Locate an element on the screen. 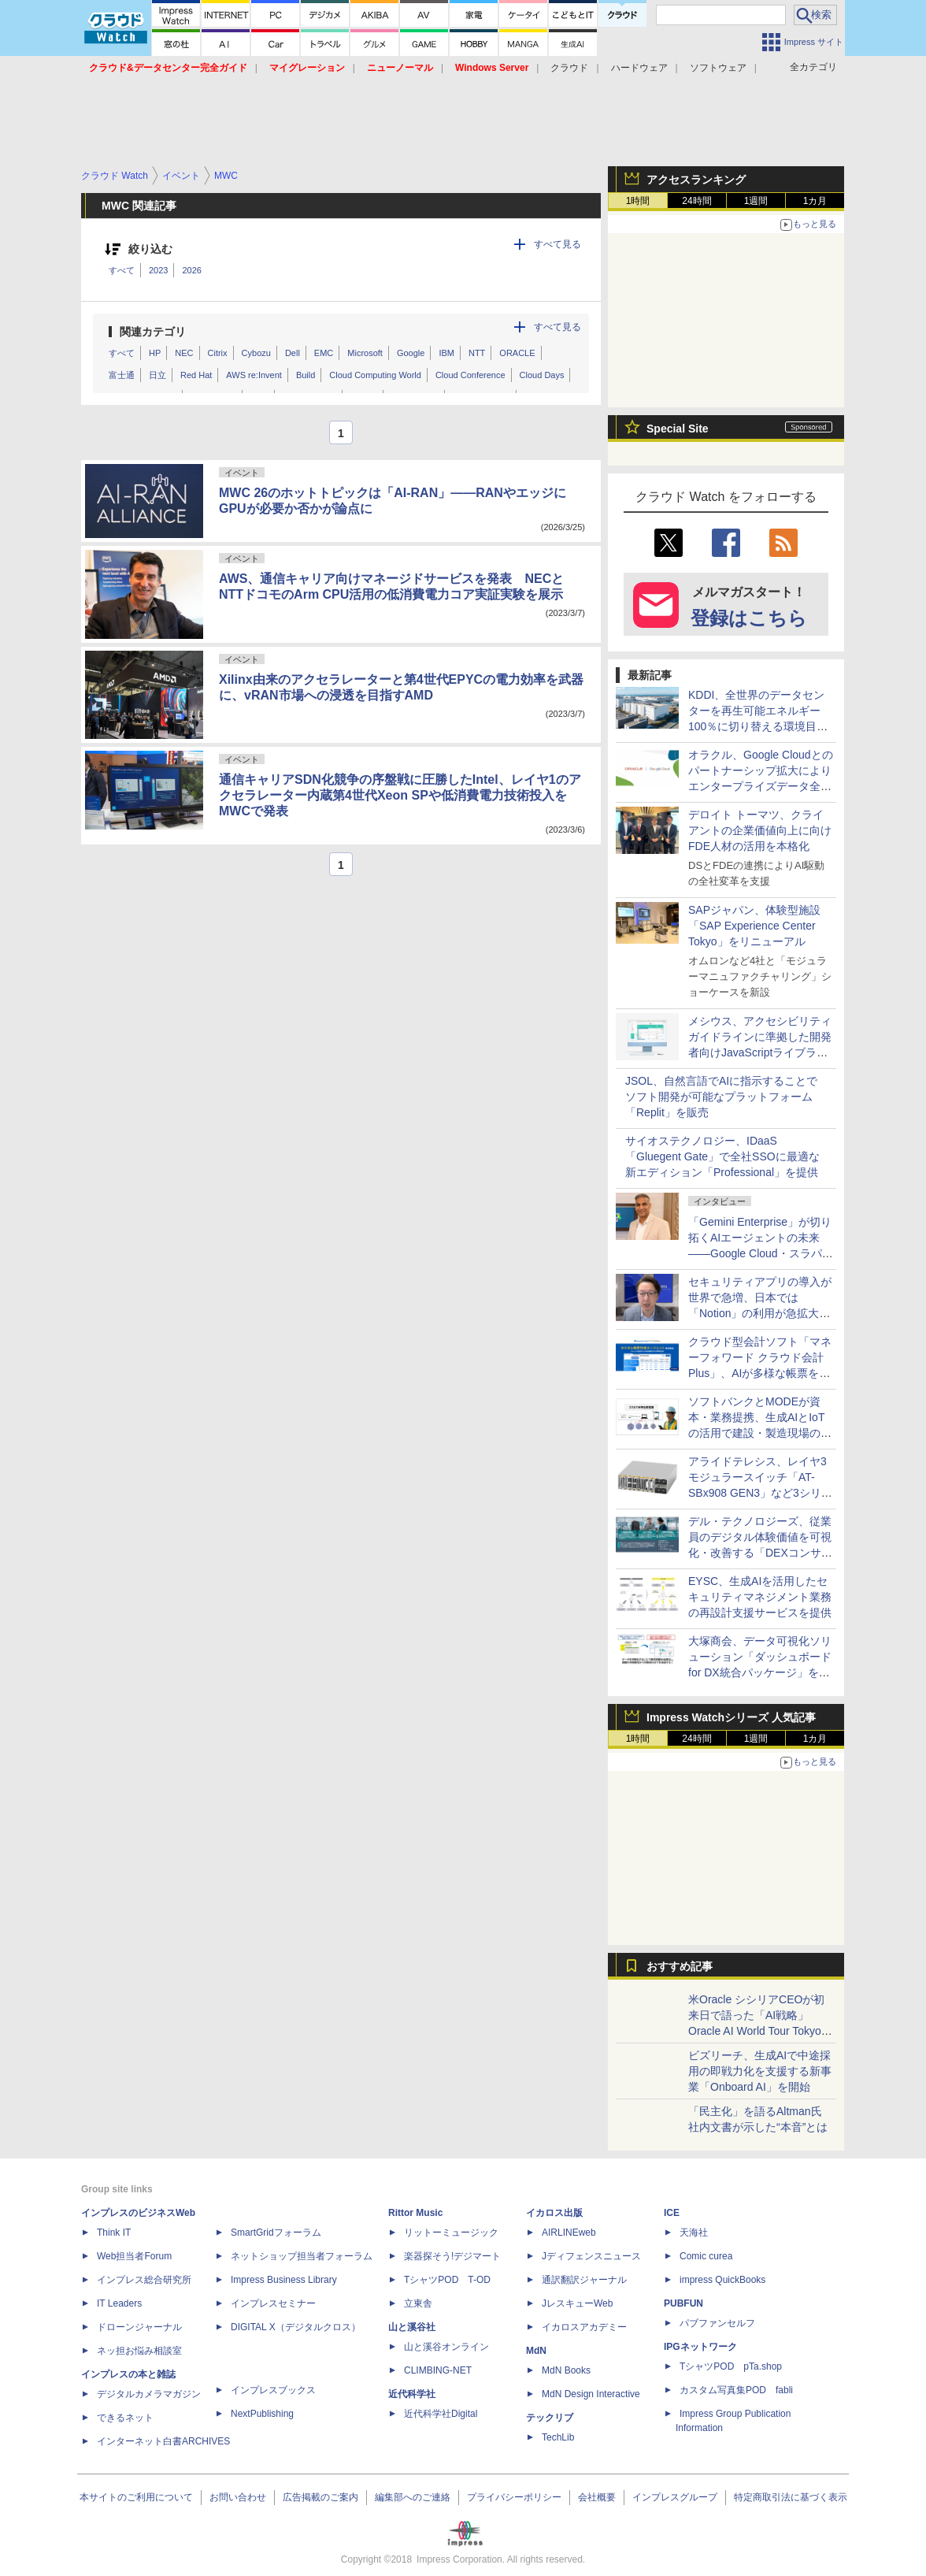 This screenshot has width=926, height=2576. 通信キャリアSDN化競争の序盤戦に圧勝したIntel、レイヤ1のアクセラレーター内蔵第4世代Xeon SPや低消費電力技術投入をMWCで発表 is located at coordinates (400, 795).